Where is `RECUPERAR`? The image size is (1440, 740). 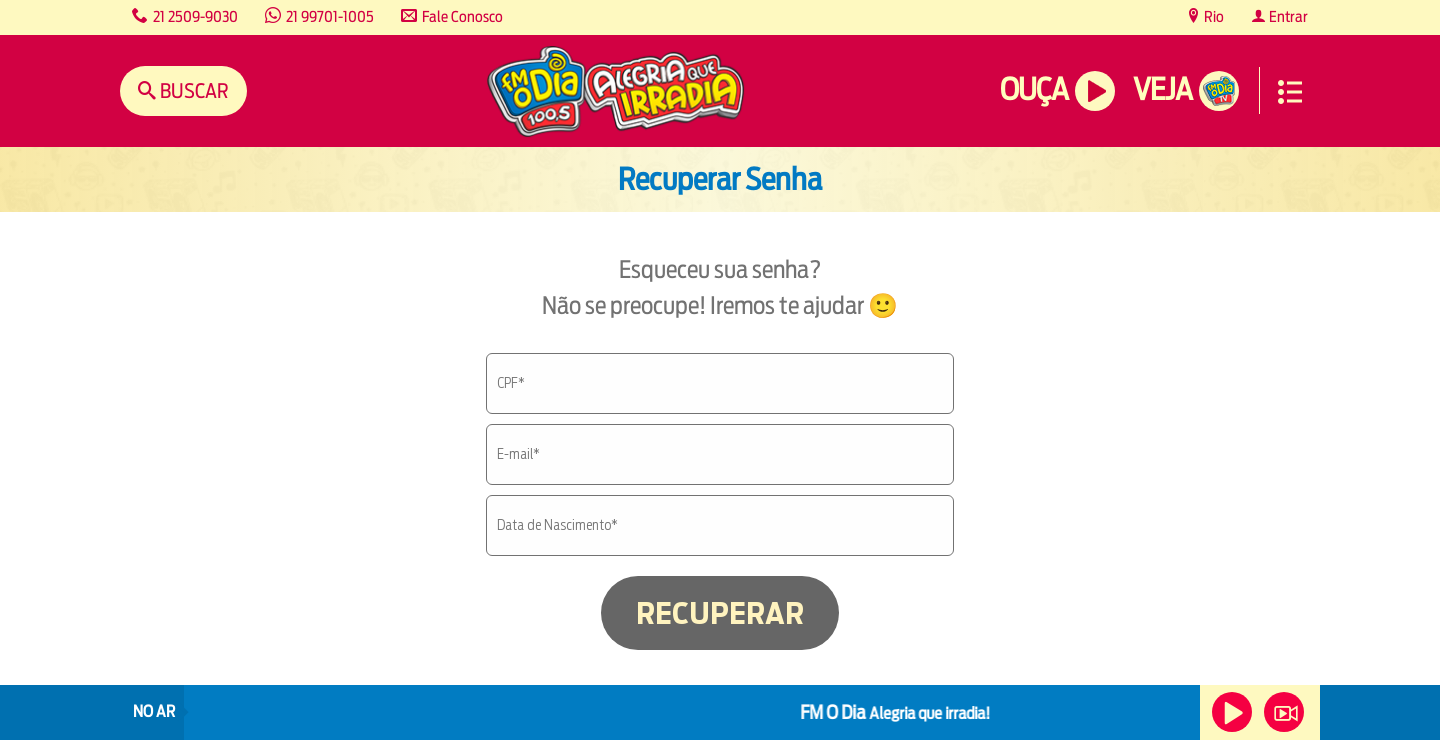
RECUPERAR is located at coordinates (720, 613).